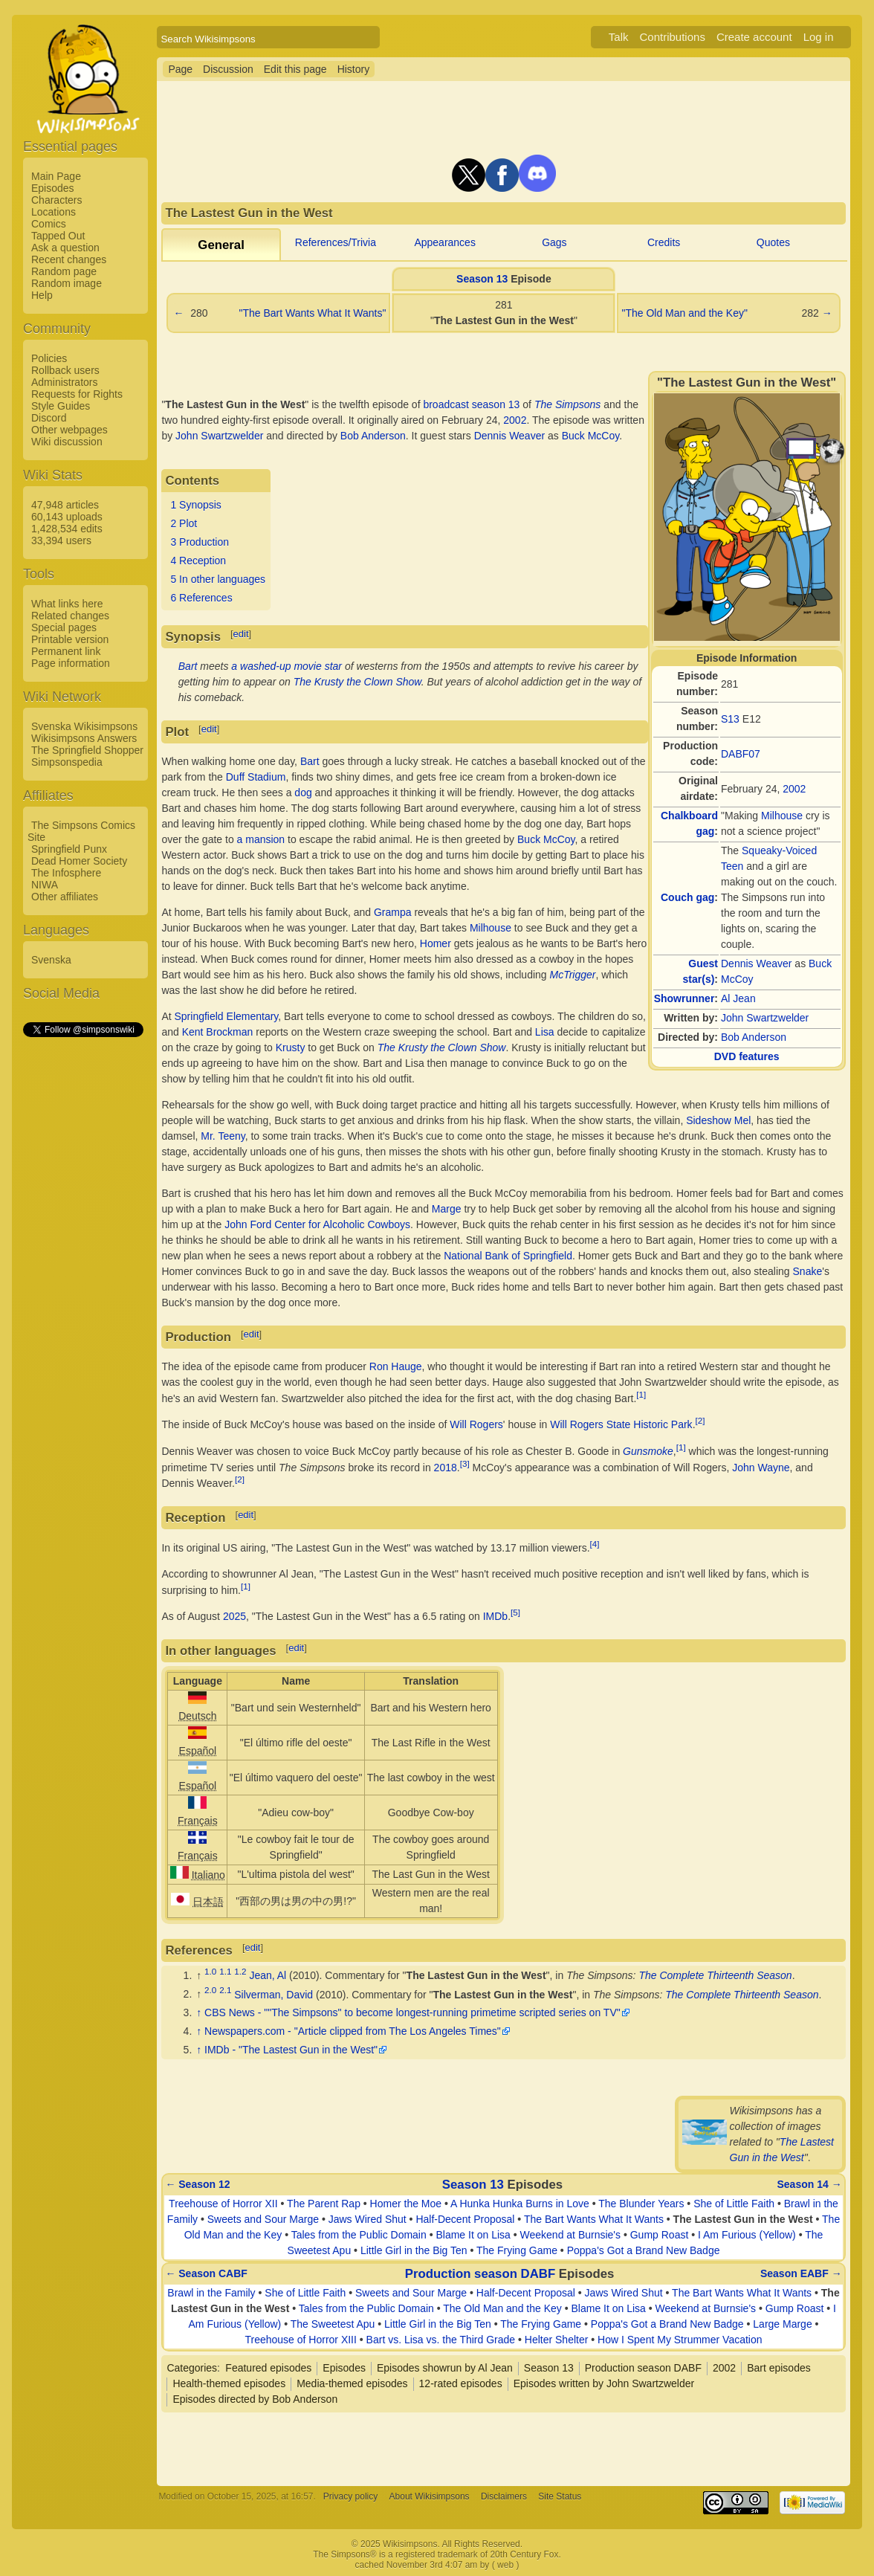 This screenshot has height=2576, width=874. I want to click on Permanent link, so click(65, 651).